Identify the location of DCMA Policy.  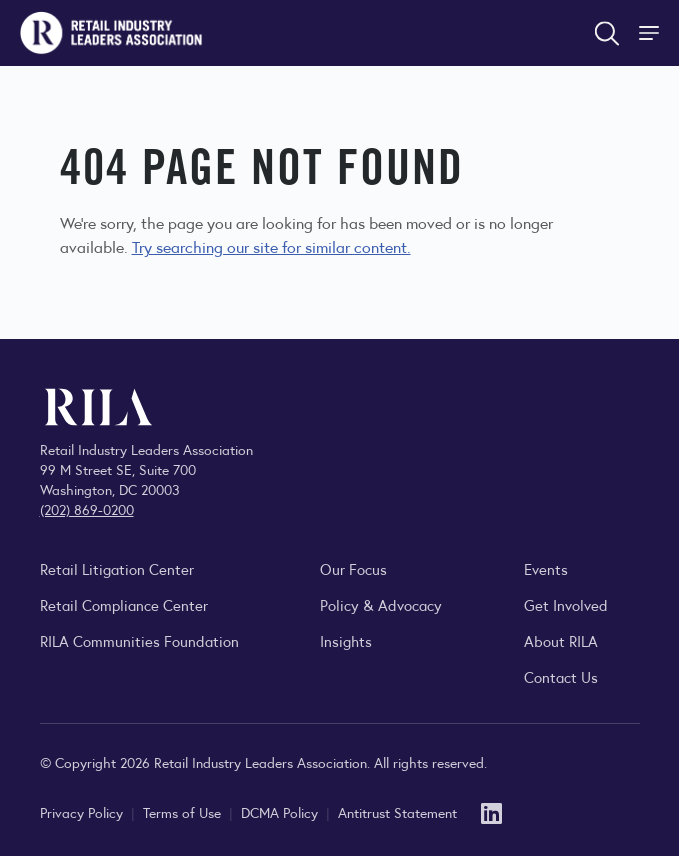
(281, 812).